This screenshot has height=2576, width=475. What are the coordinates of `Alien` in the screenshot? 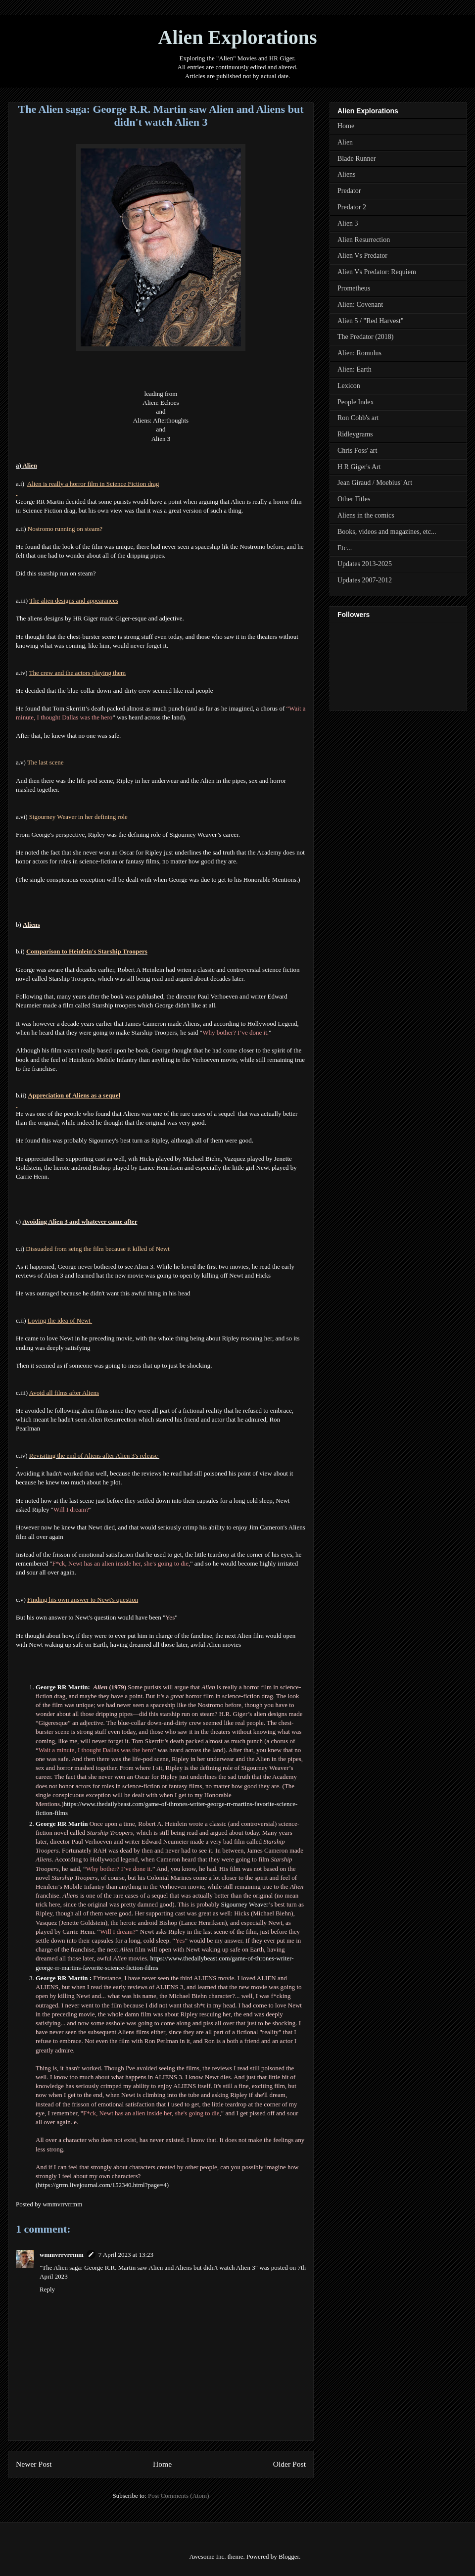 It's located at (345, 142).